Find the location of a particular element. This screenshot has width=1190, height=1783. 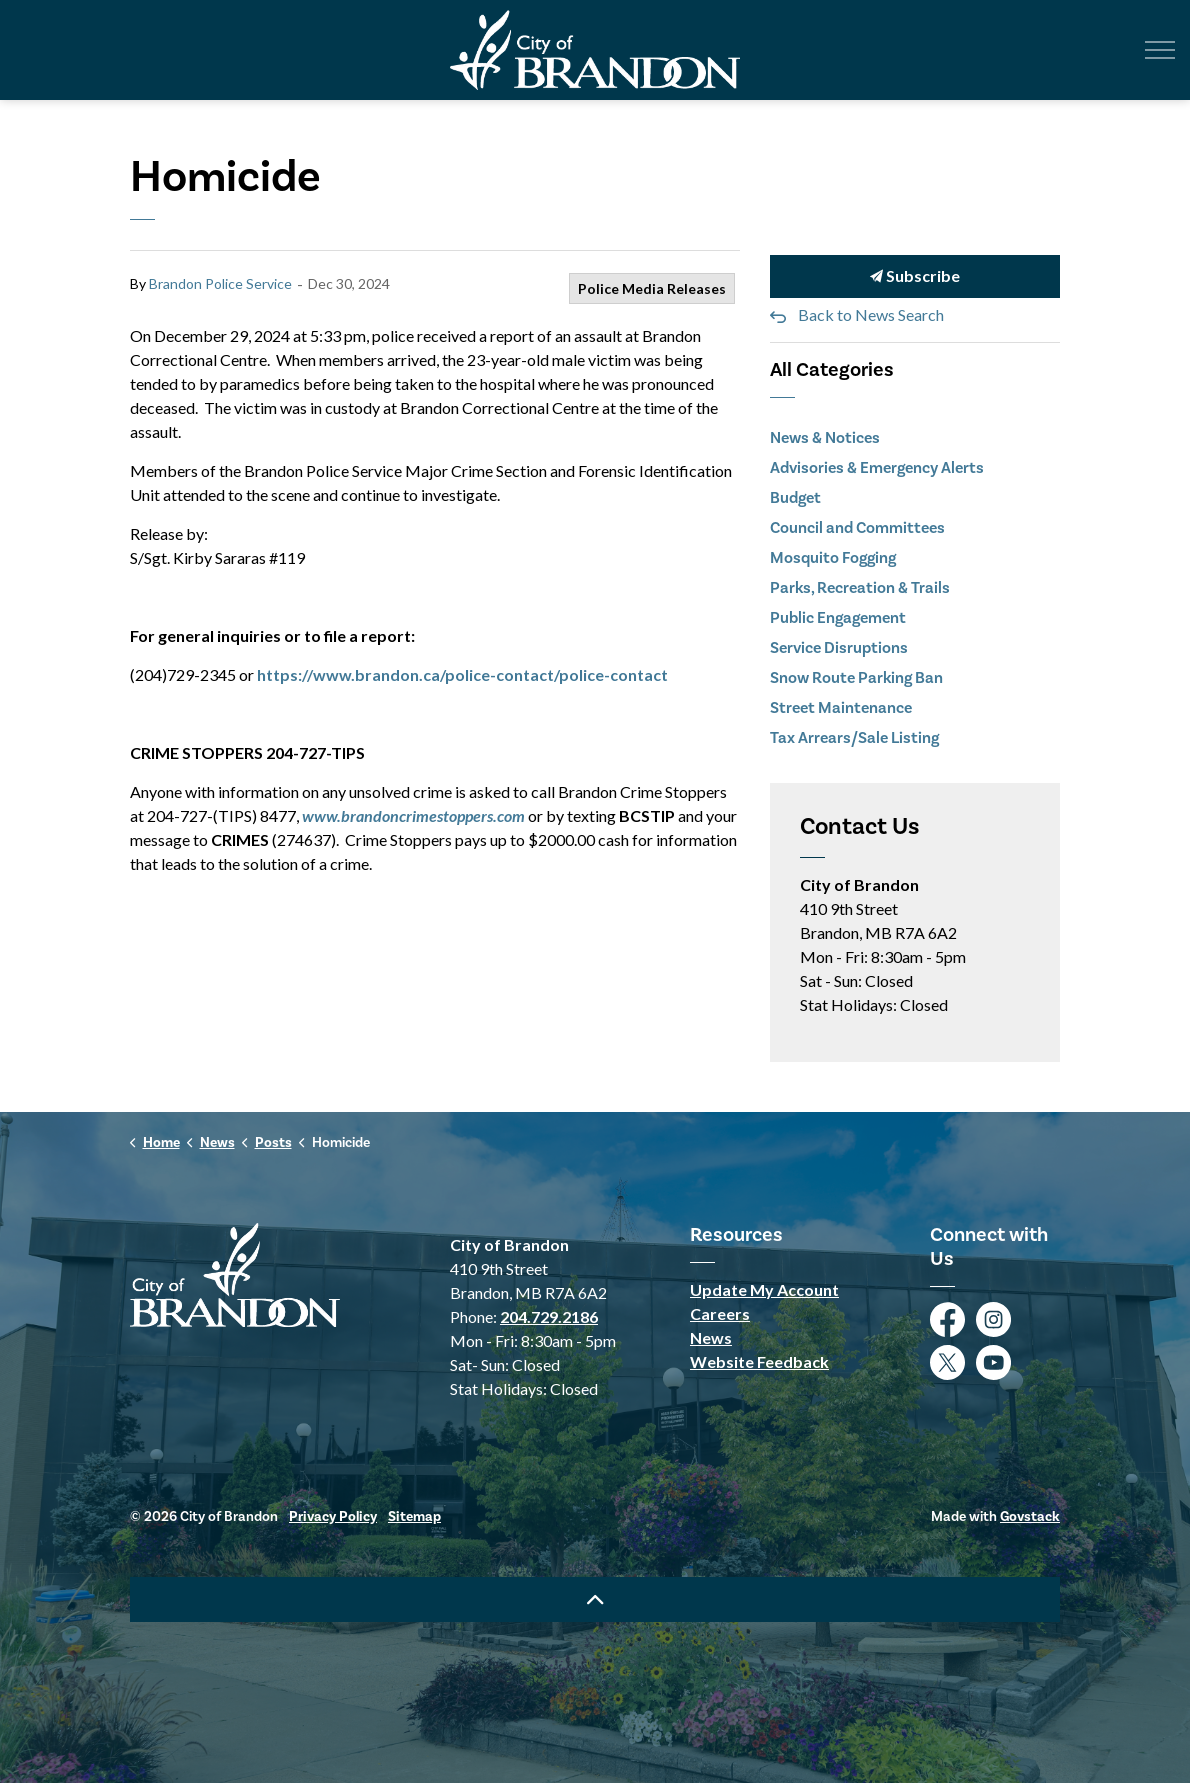

Advisories & Emergency Alerts is located at coordinates (877, 467).